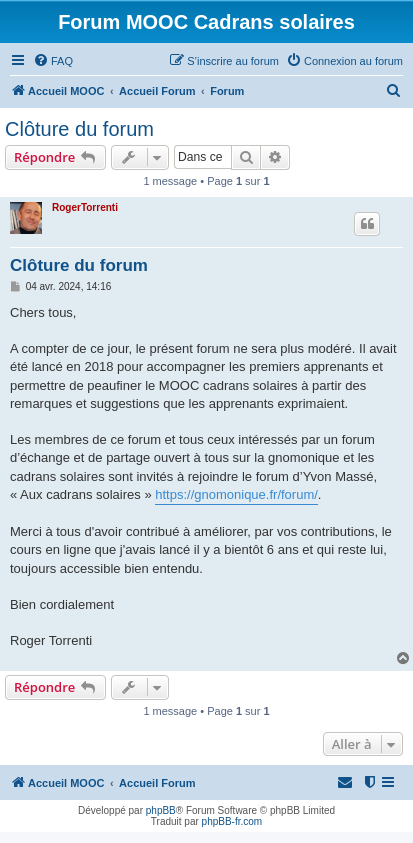 This screenshot has width=413, height=843. Describe the element at coordinates (236, 494) in the screenshot. I see `https://gnomonique.fr/forum/` at that location.